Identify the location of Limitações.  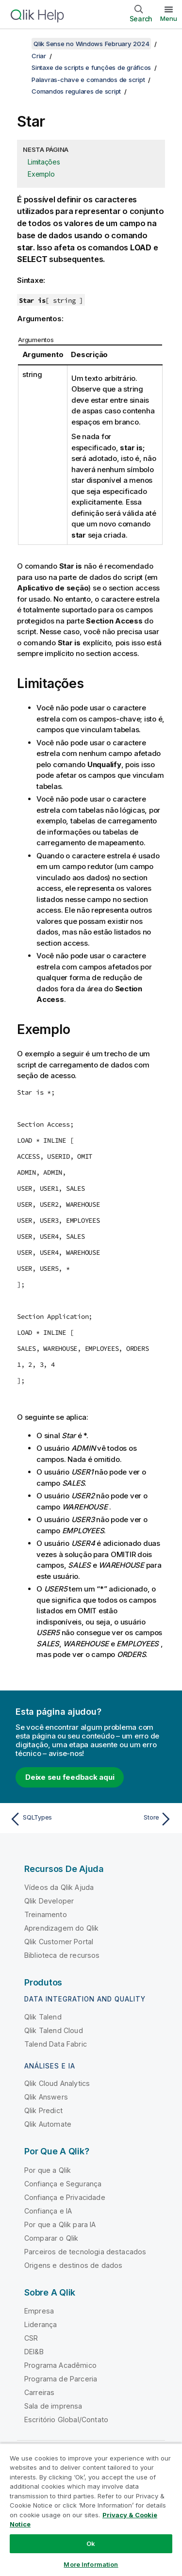
(44, 162).